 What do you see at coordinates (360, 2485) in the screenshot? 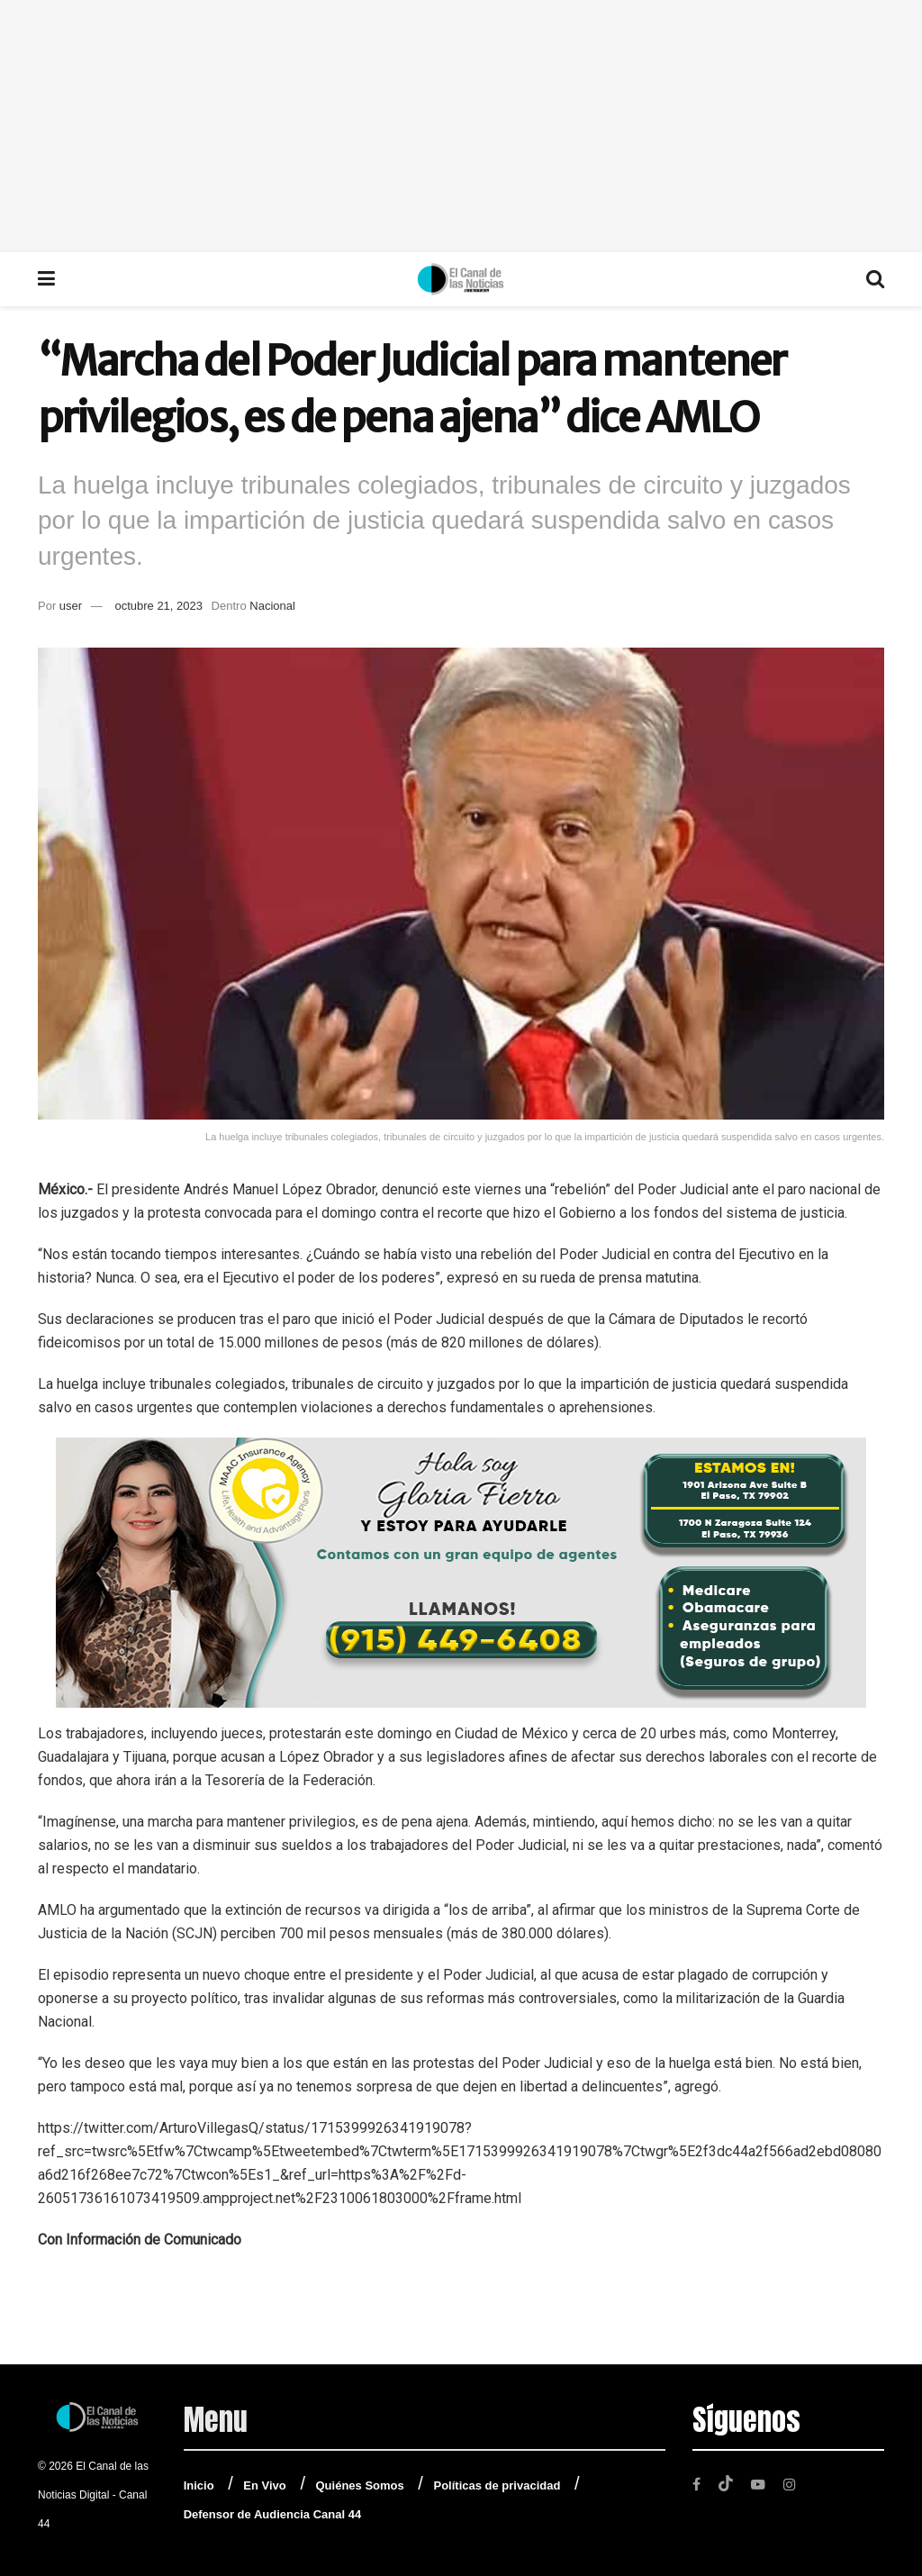
I see `Quiénes Somos` at bounding box center [360, 2485].